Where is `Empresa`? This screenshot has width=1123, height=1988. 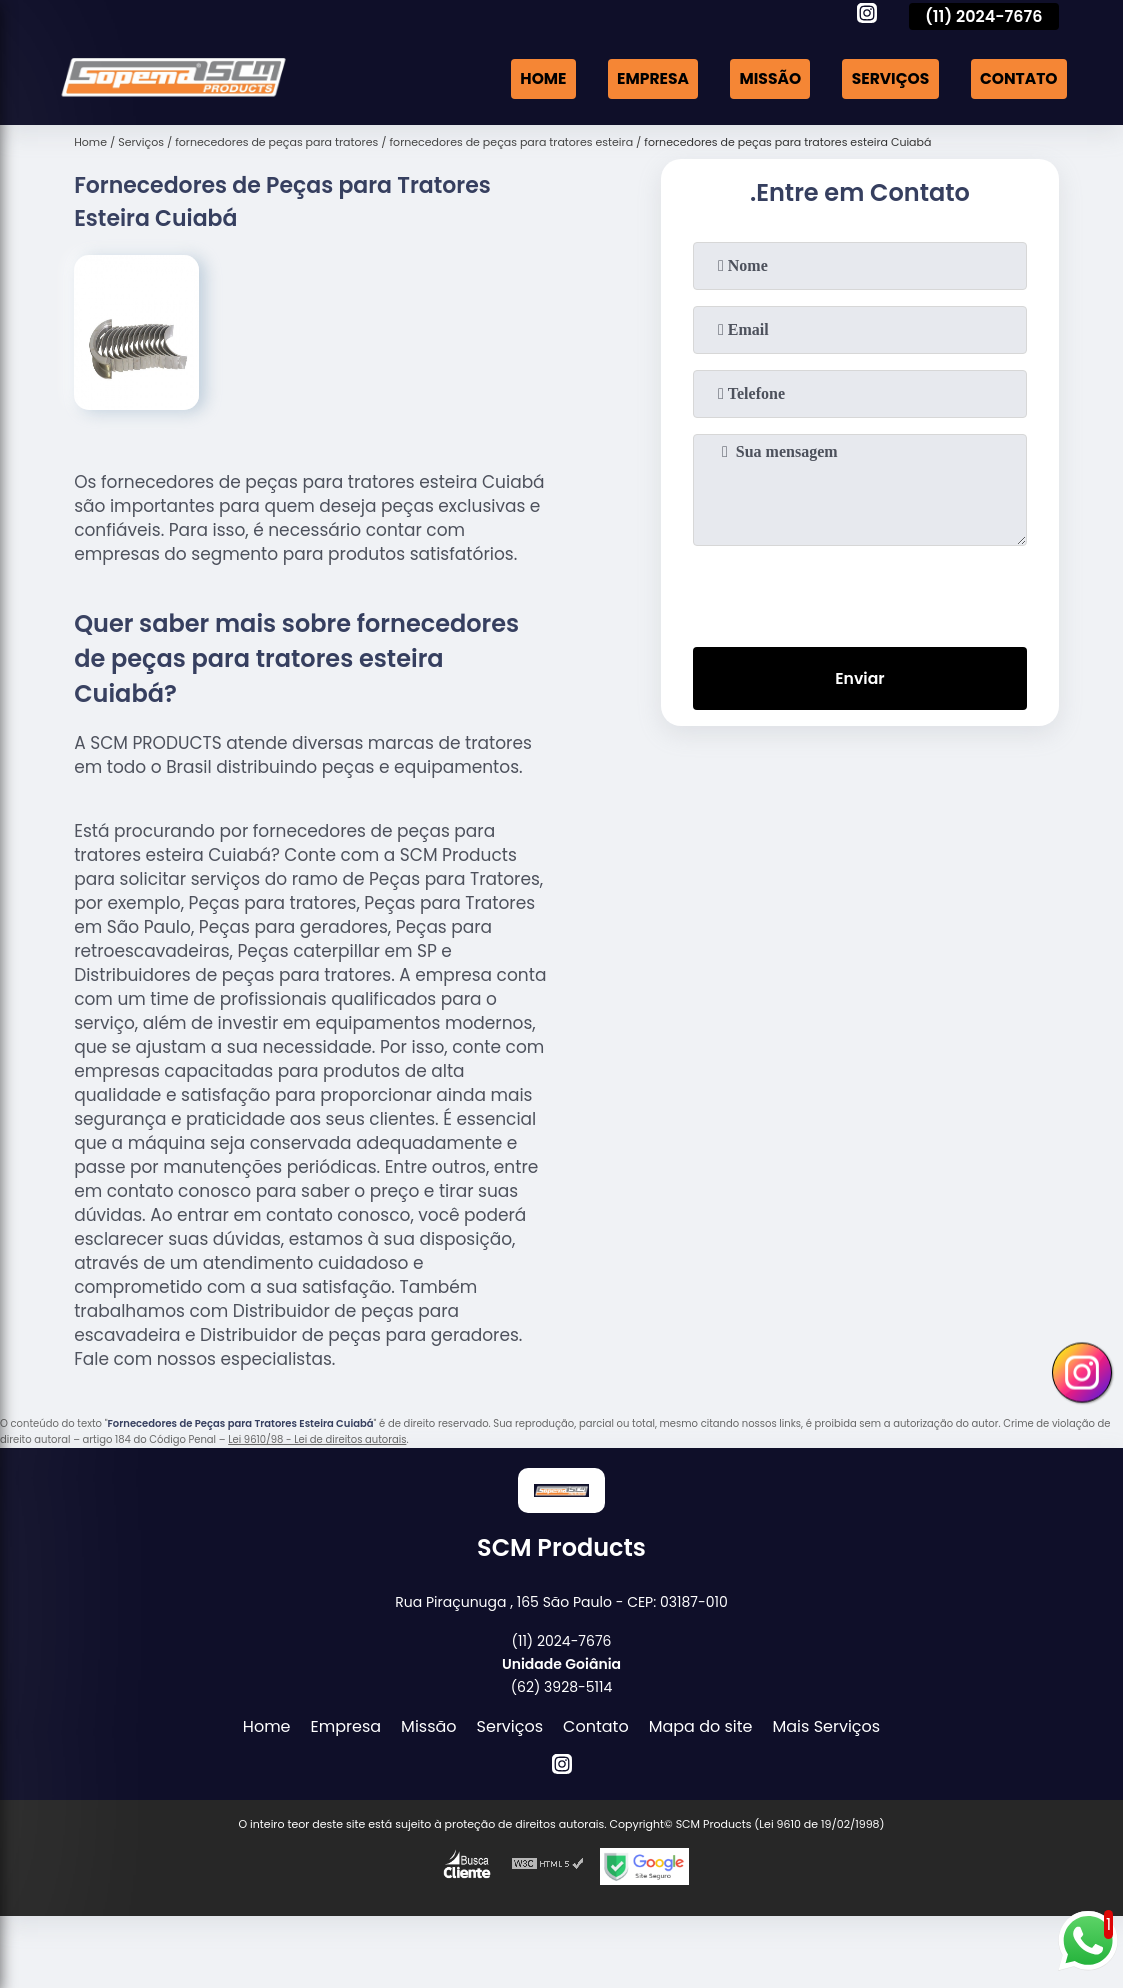 Empresa is located at coordinates (643, 78).